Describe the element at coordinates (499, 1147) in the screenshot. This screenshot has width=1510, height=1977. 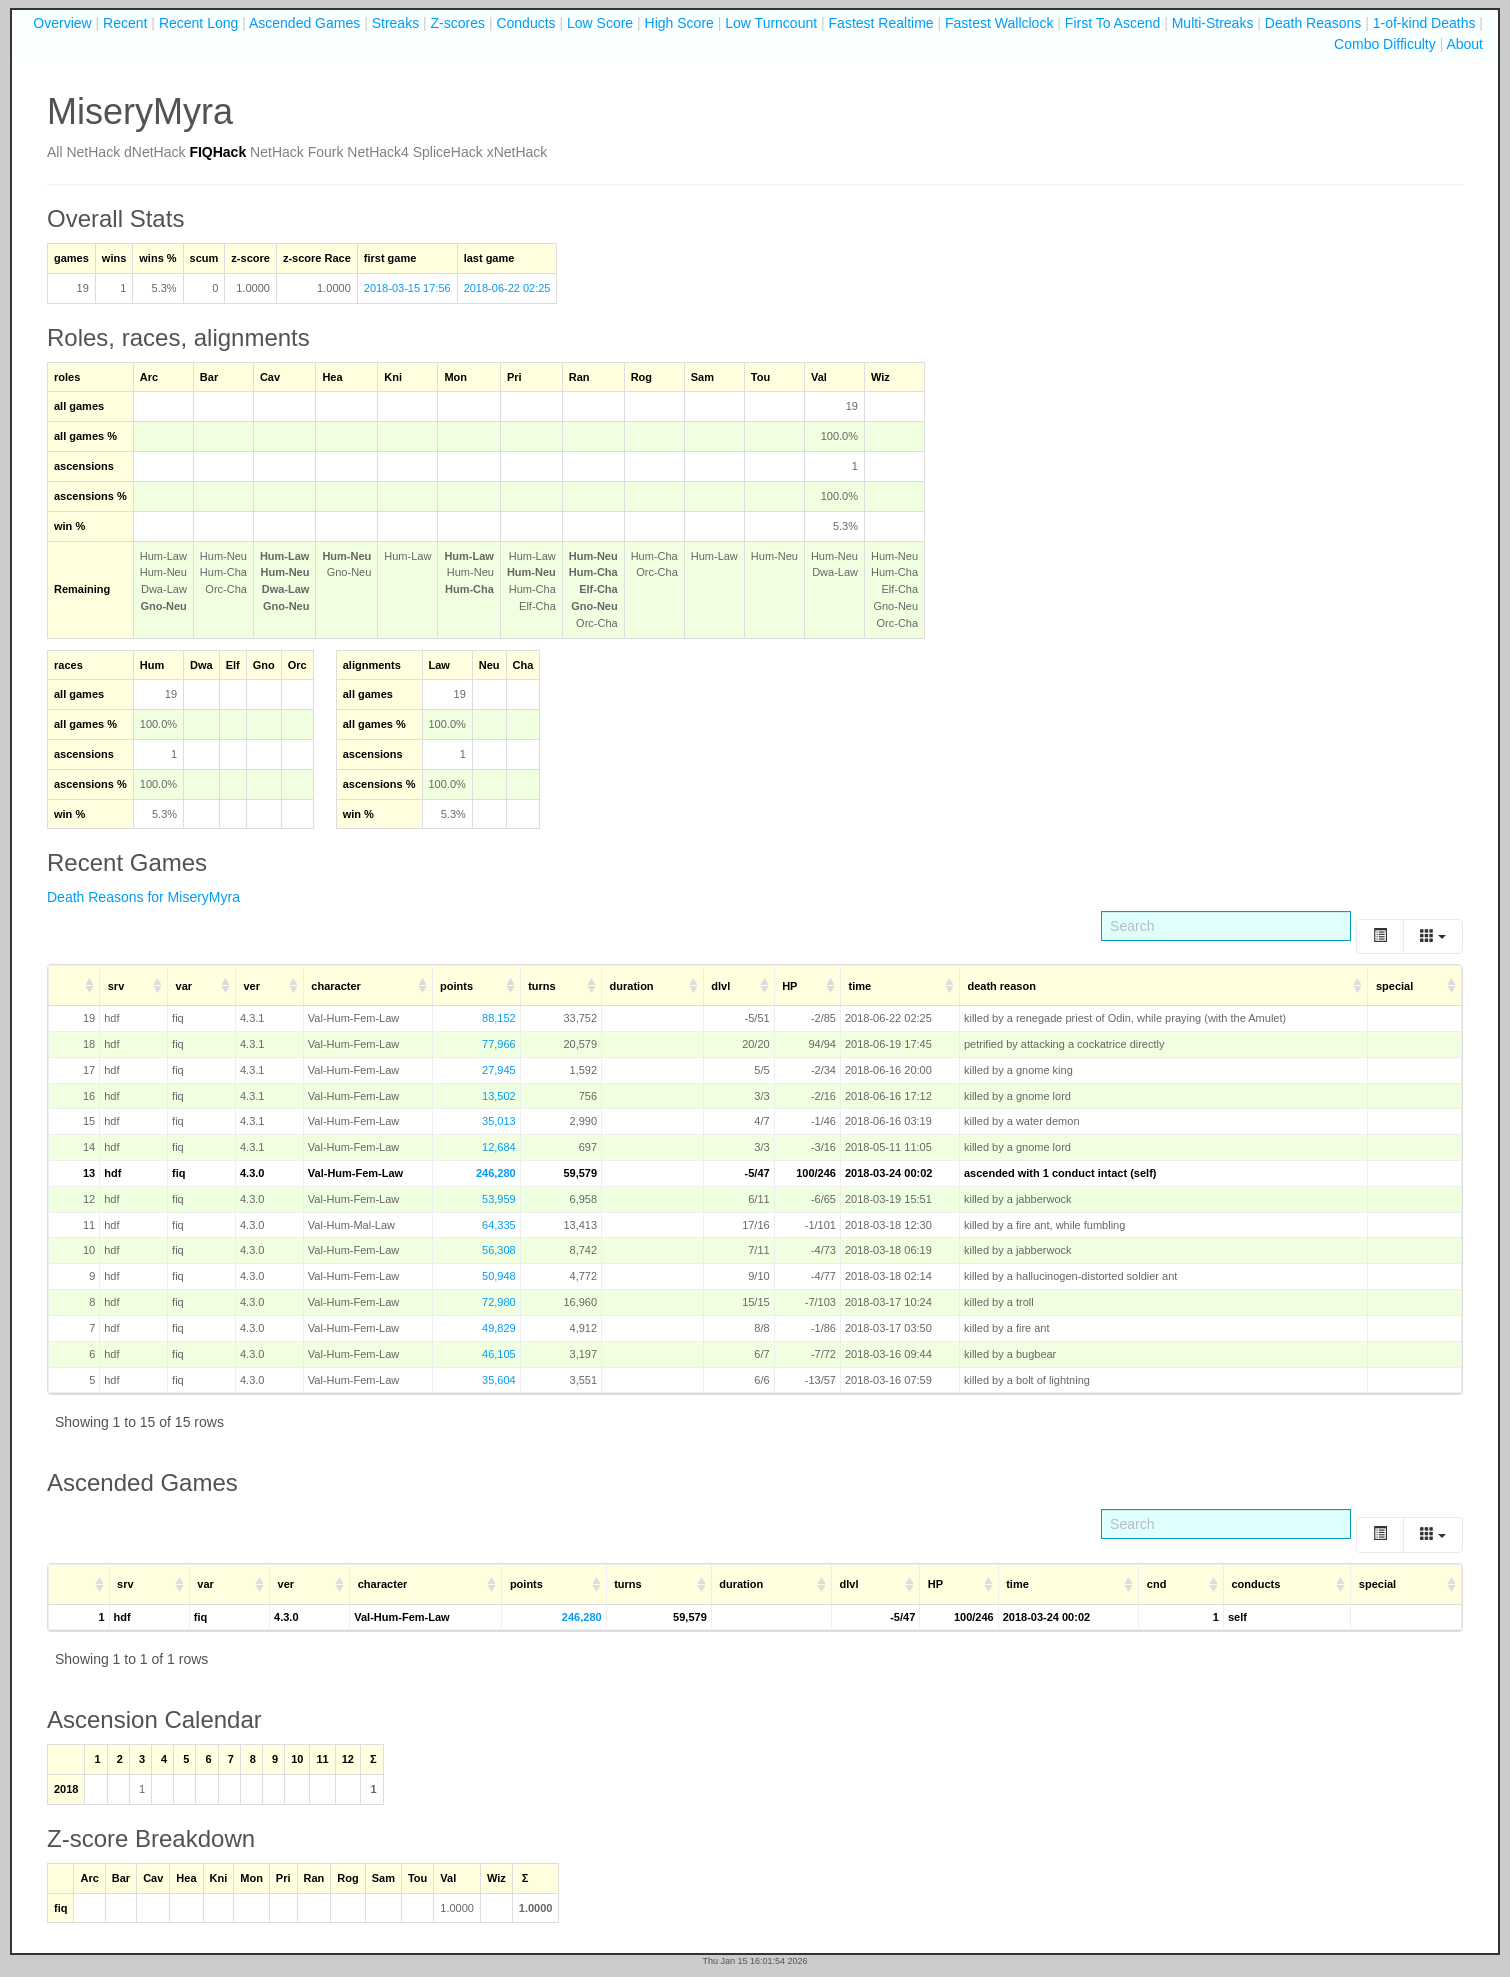
I see `12,684` at that location.